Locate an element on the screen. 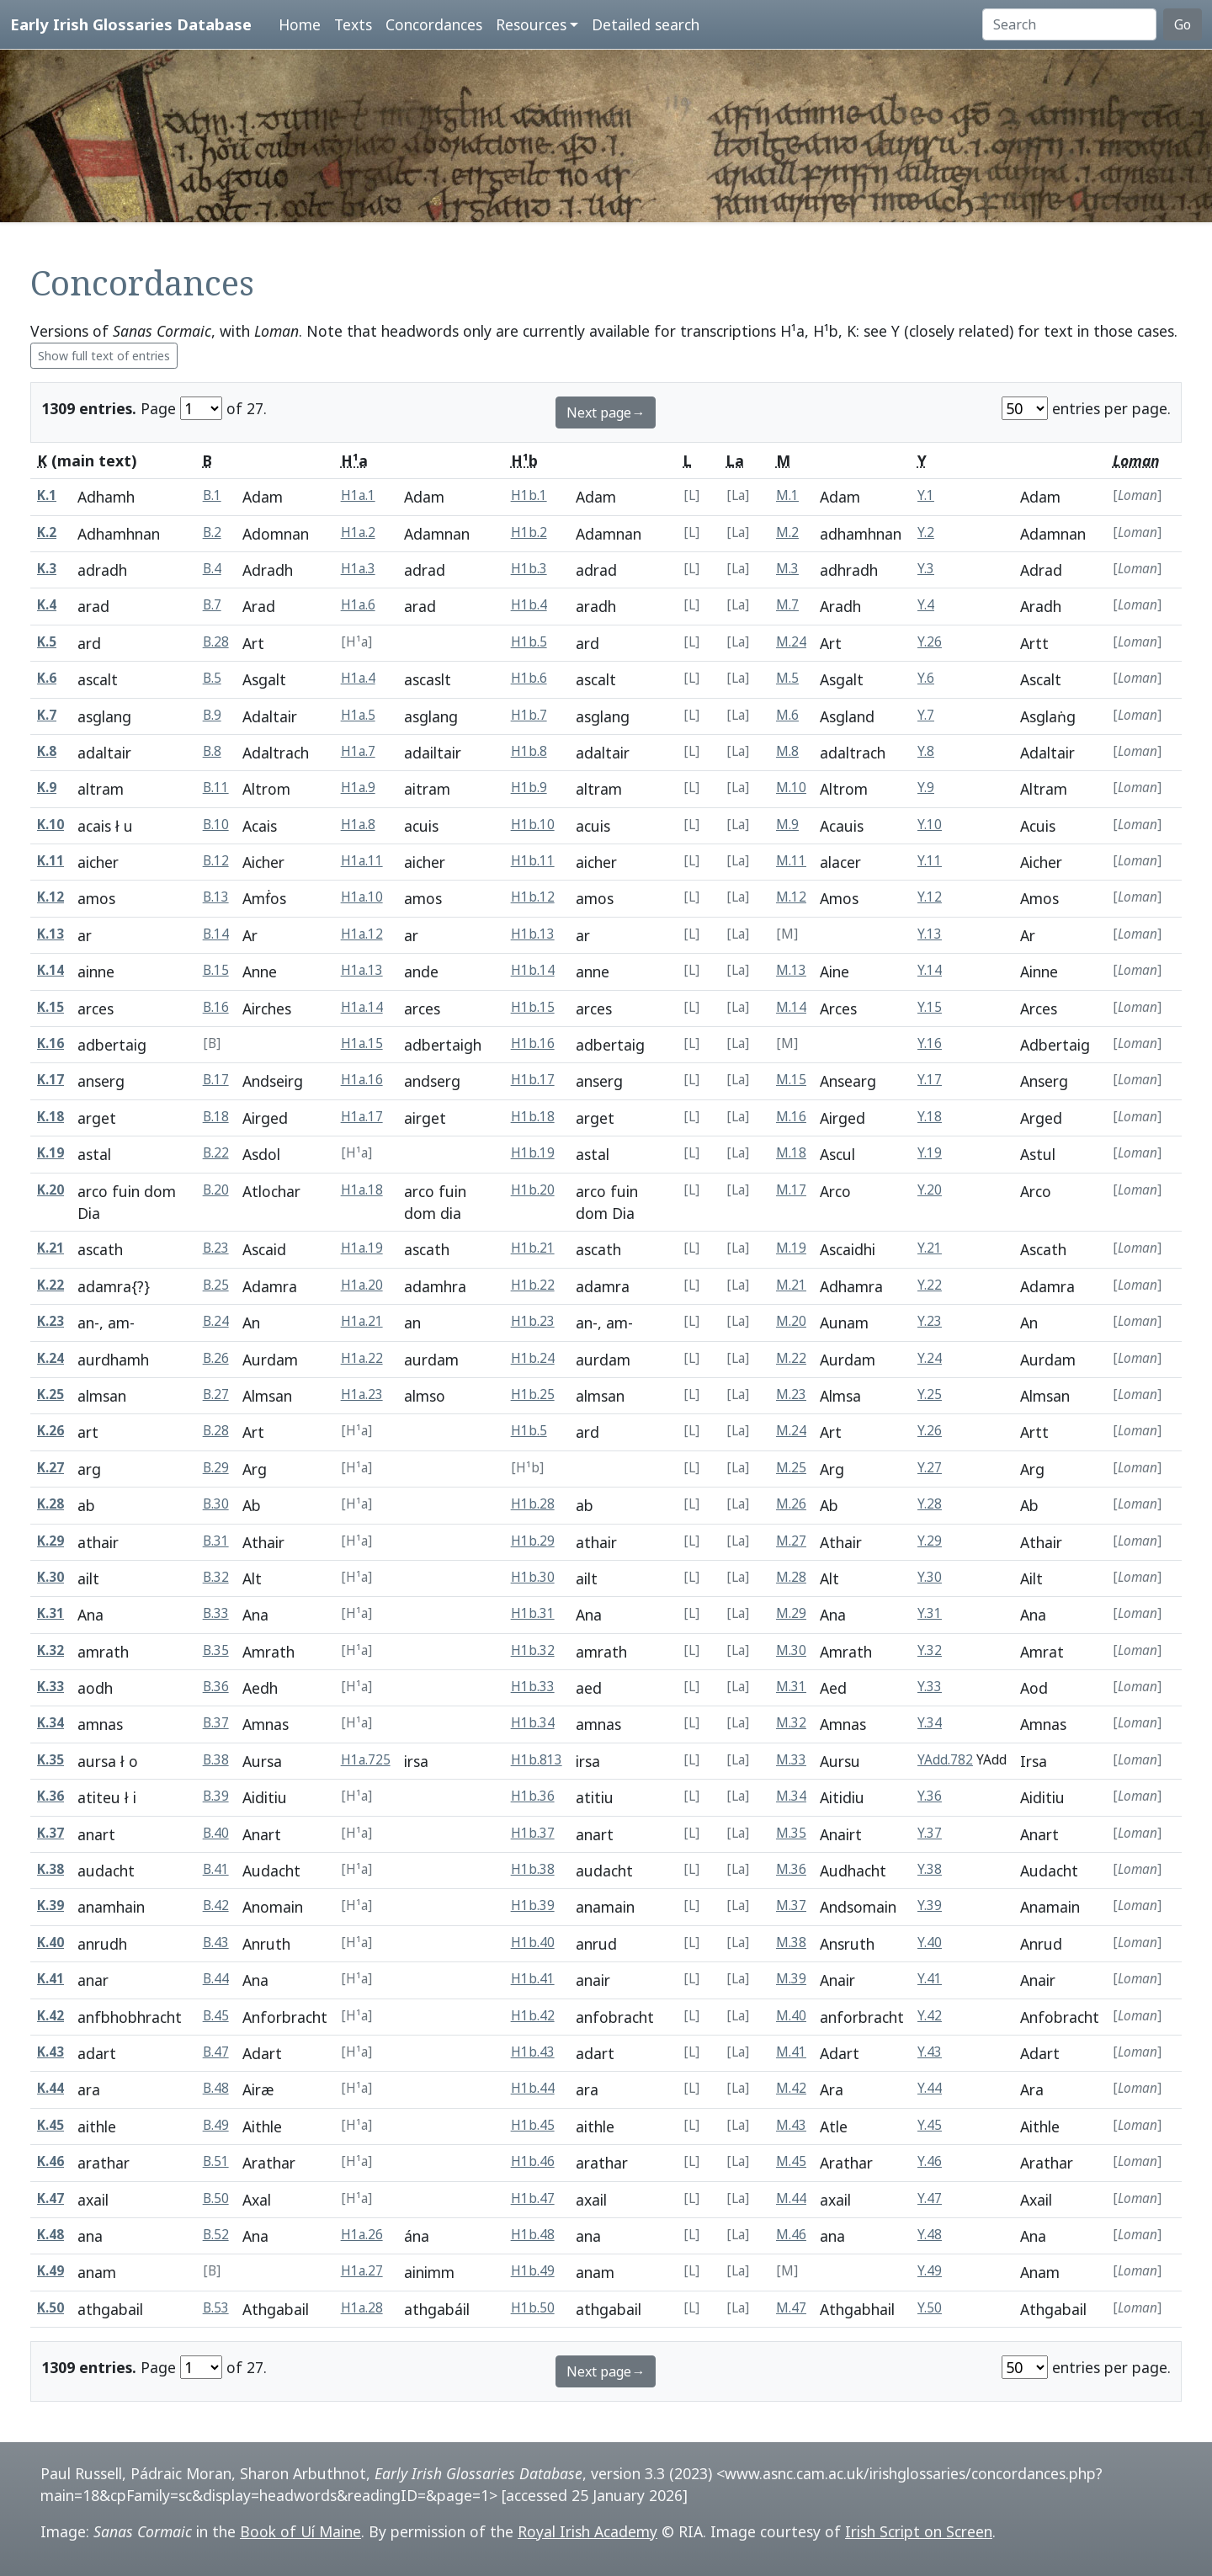 The image size is (1212, 2576). H1b.50 is located at coordinates (533, 2308).